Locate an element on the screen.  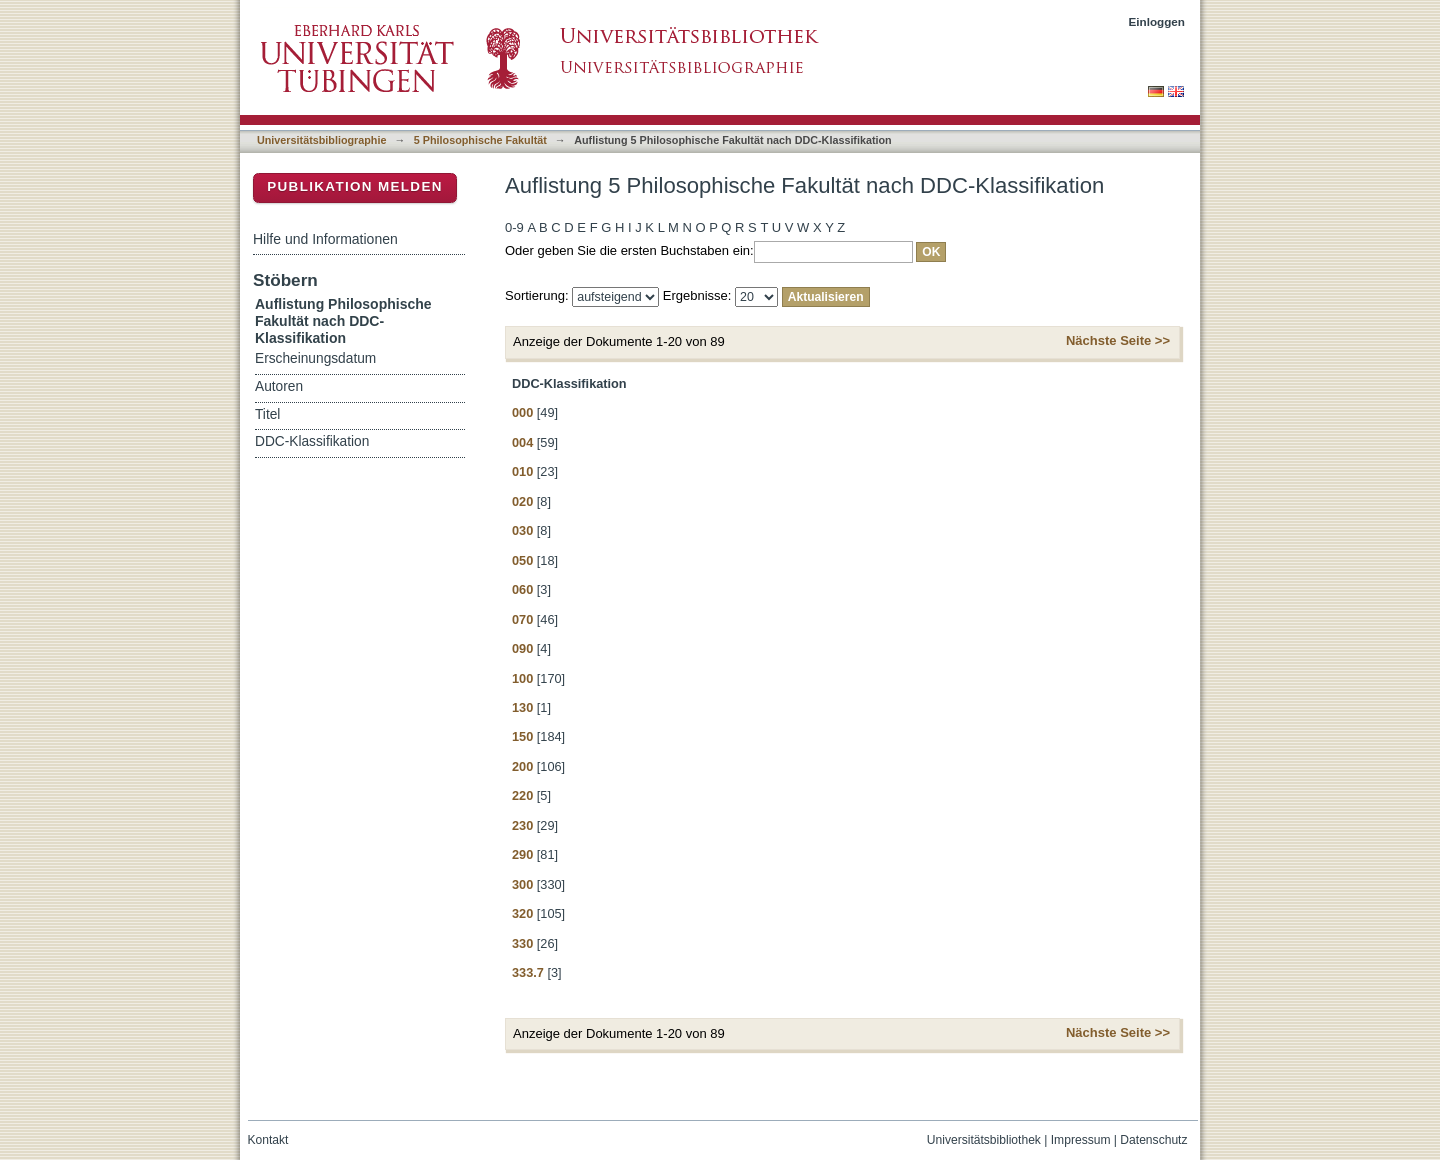
Erscheinungsdatum is located at coordinates (315, 358).